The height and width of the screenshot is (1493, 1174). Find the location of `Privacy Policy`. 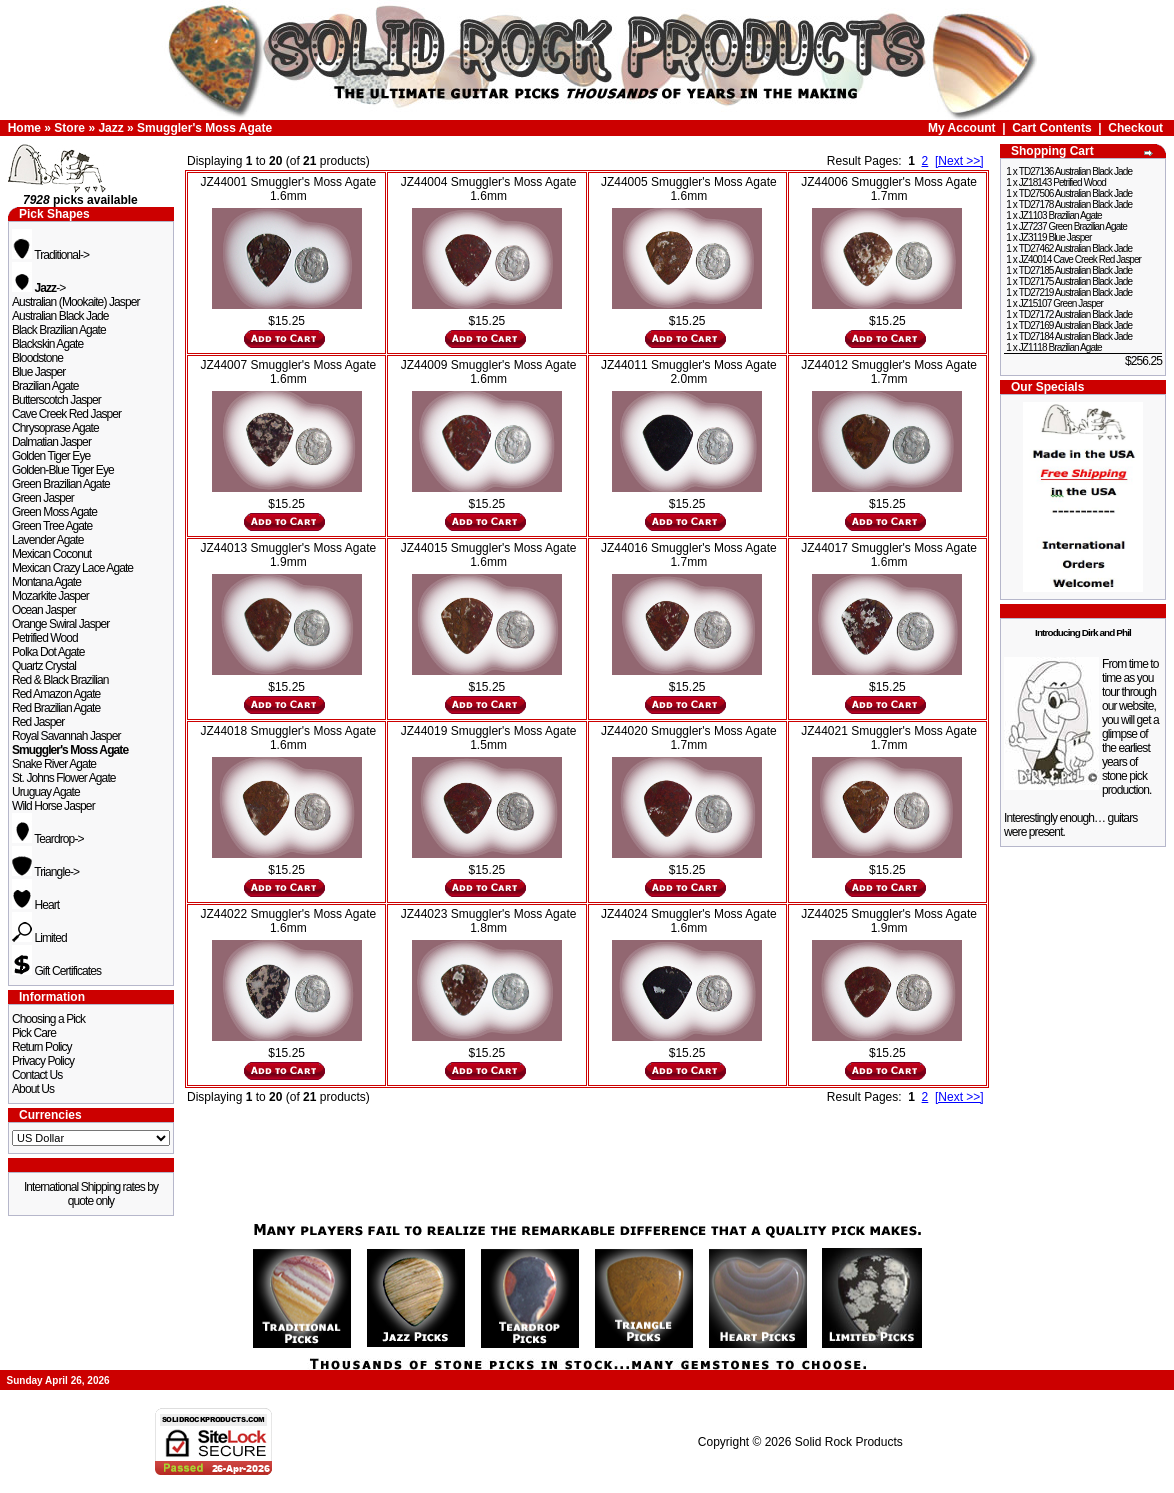

Privacy Policy is located at coordinates (43, 1061).